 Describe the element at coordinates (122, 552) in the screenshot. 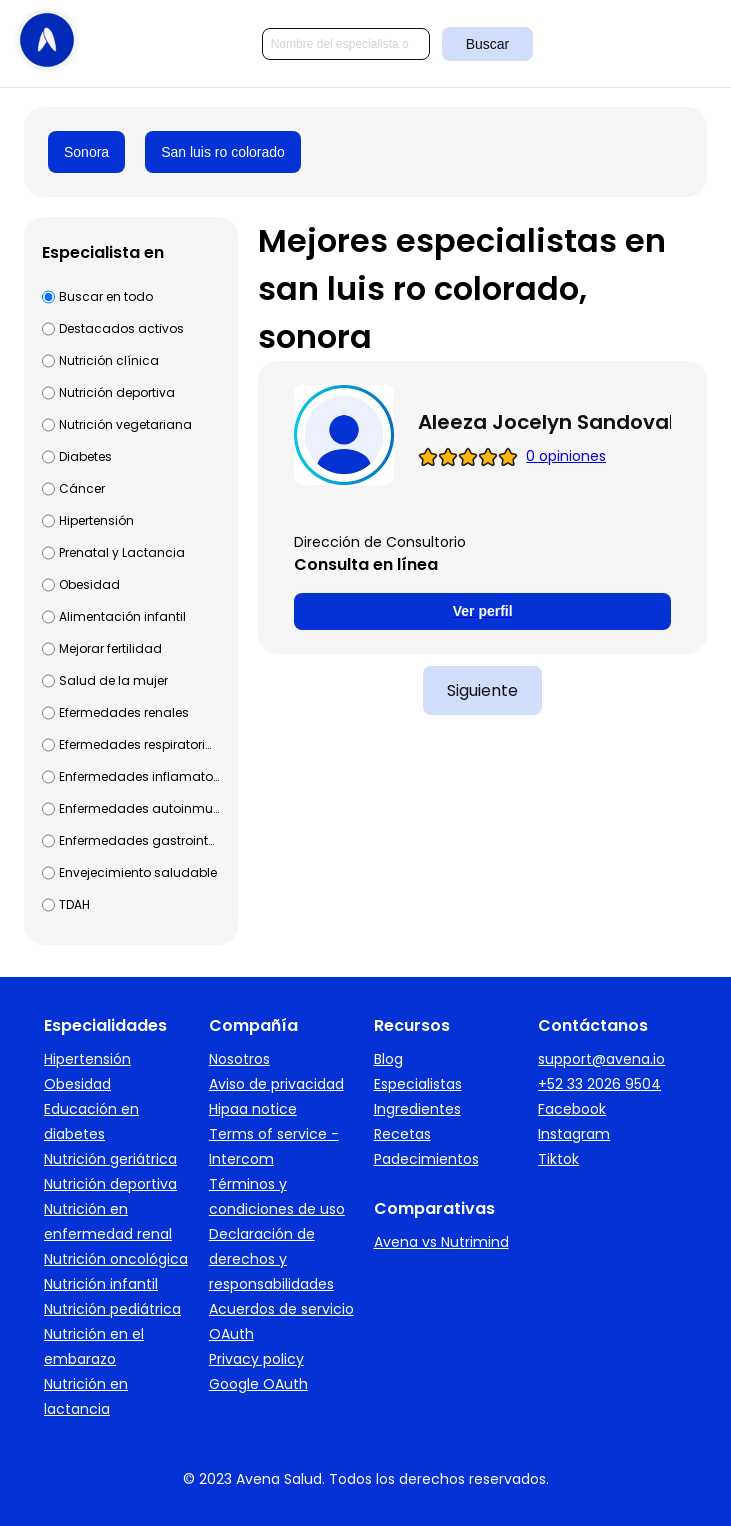

I see `Prenatal y Lactancia` at that location.